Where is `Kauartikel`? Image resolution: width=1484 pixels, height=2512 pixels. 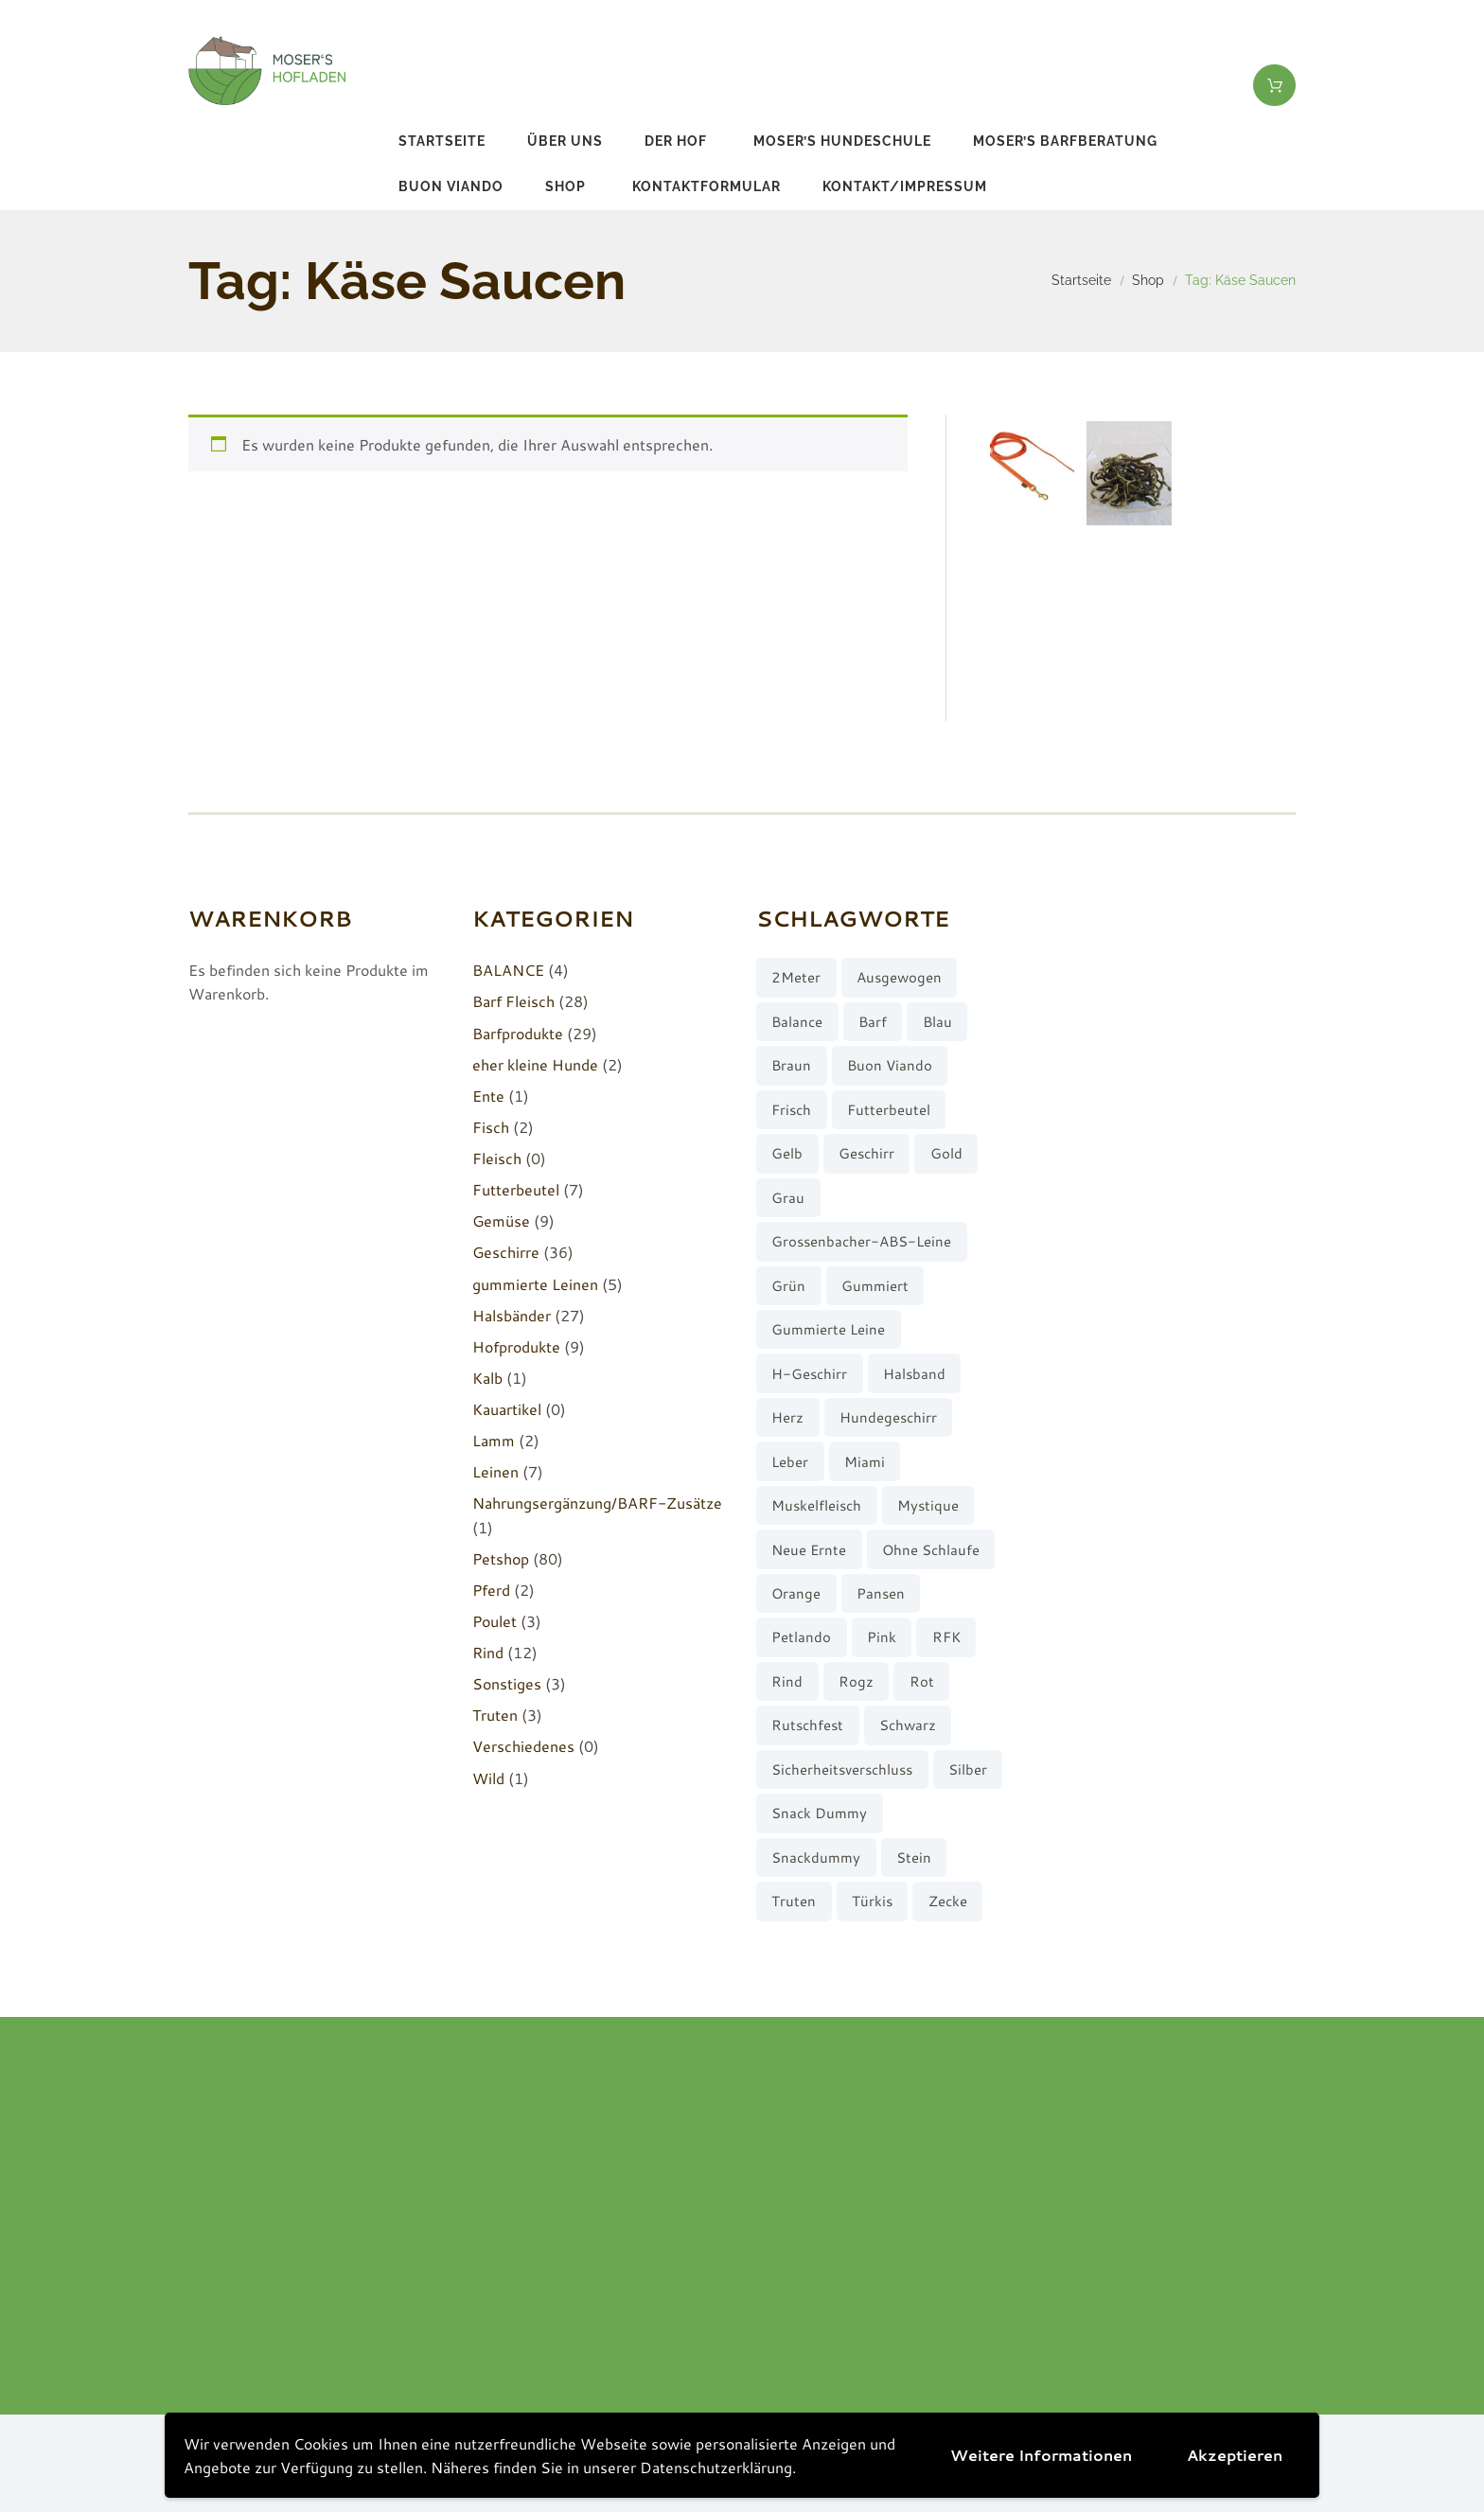
Kauartikel is located at coordinates (506, 1409).